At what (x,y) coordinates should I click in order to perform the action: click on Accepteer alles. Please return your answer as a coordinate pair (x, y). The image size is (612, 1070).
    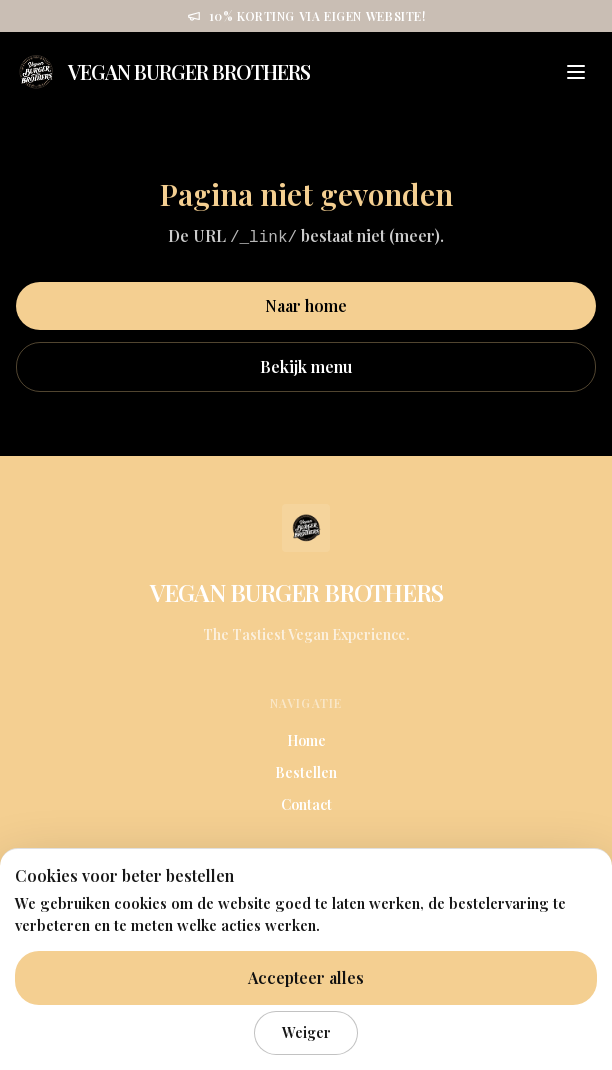
    Looking at the image, I should click on (306, 977).